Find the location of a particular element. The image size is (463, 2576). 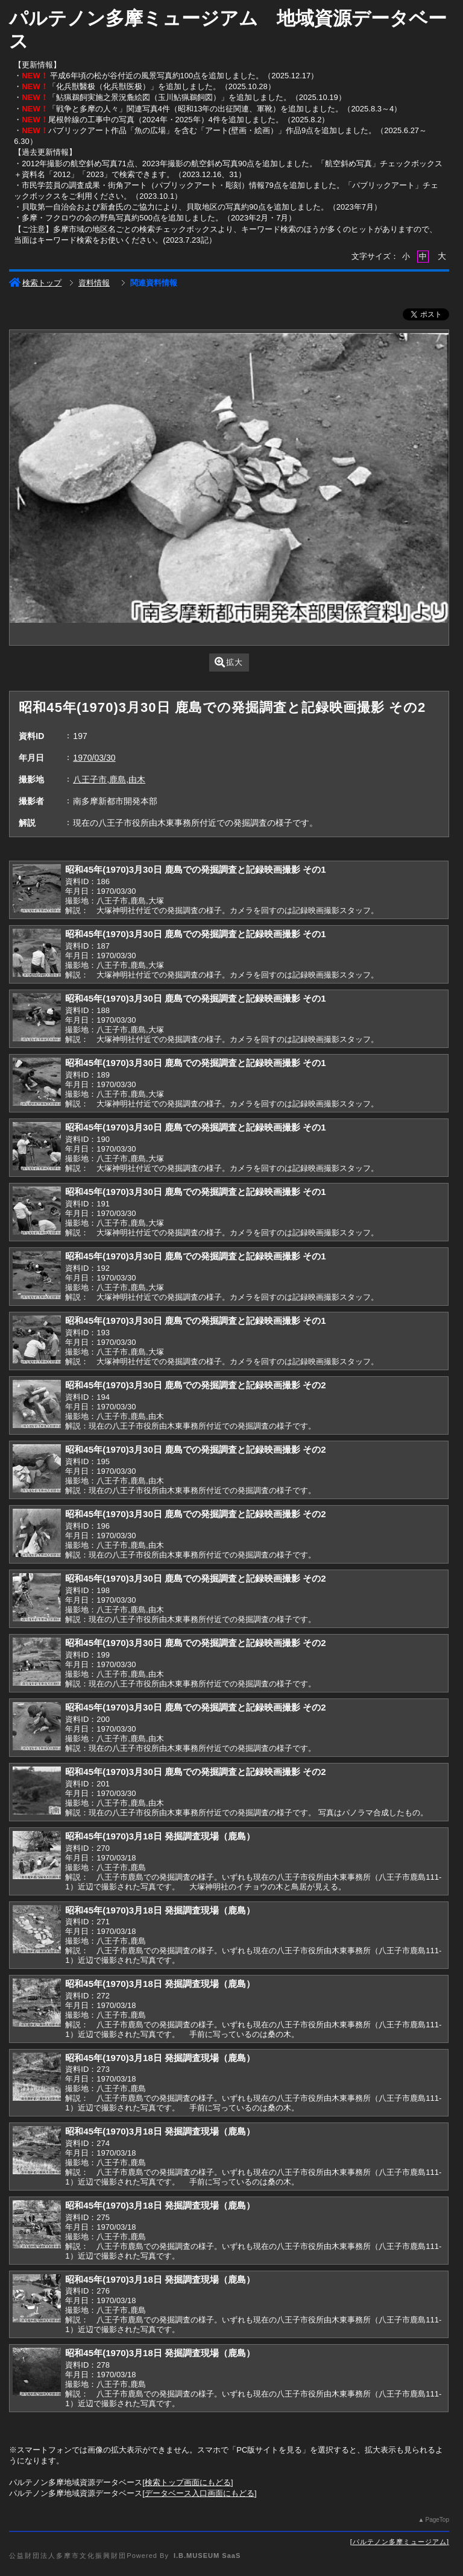

拡大 is located at coordinates (229, 662).